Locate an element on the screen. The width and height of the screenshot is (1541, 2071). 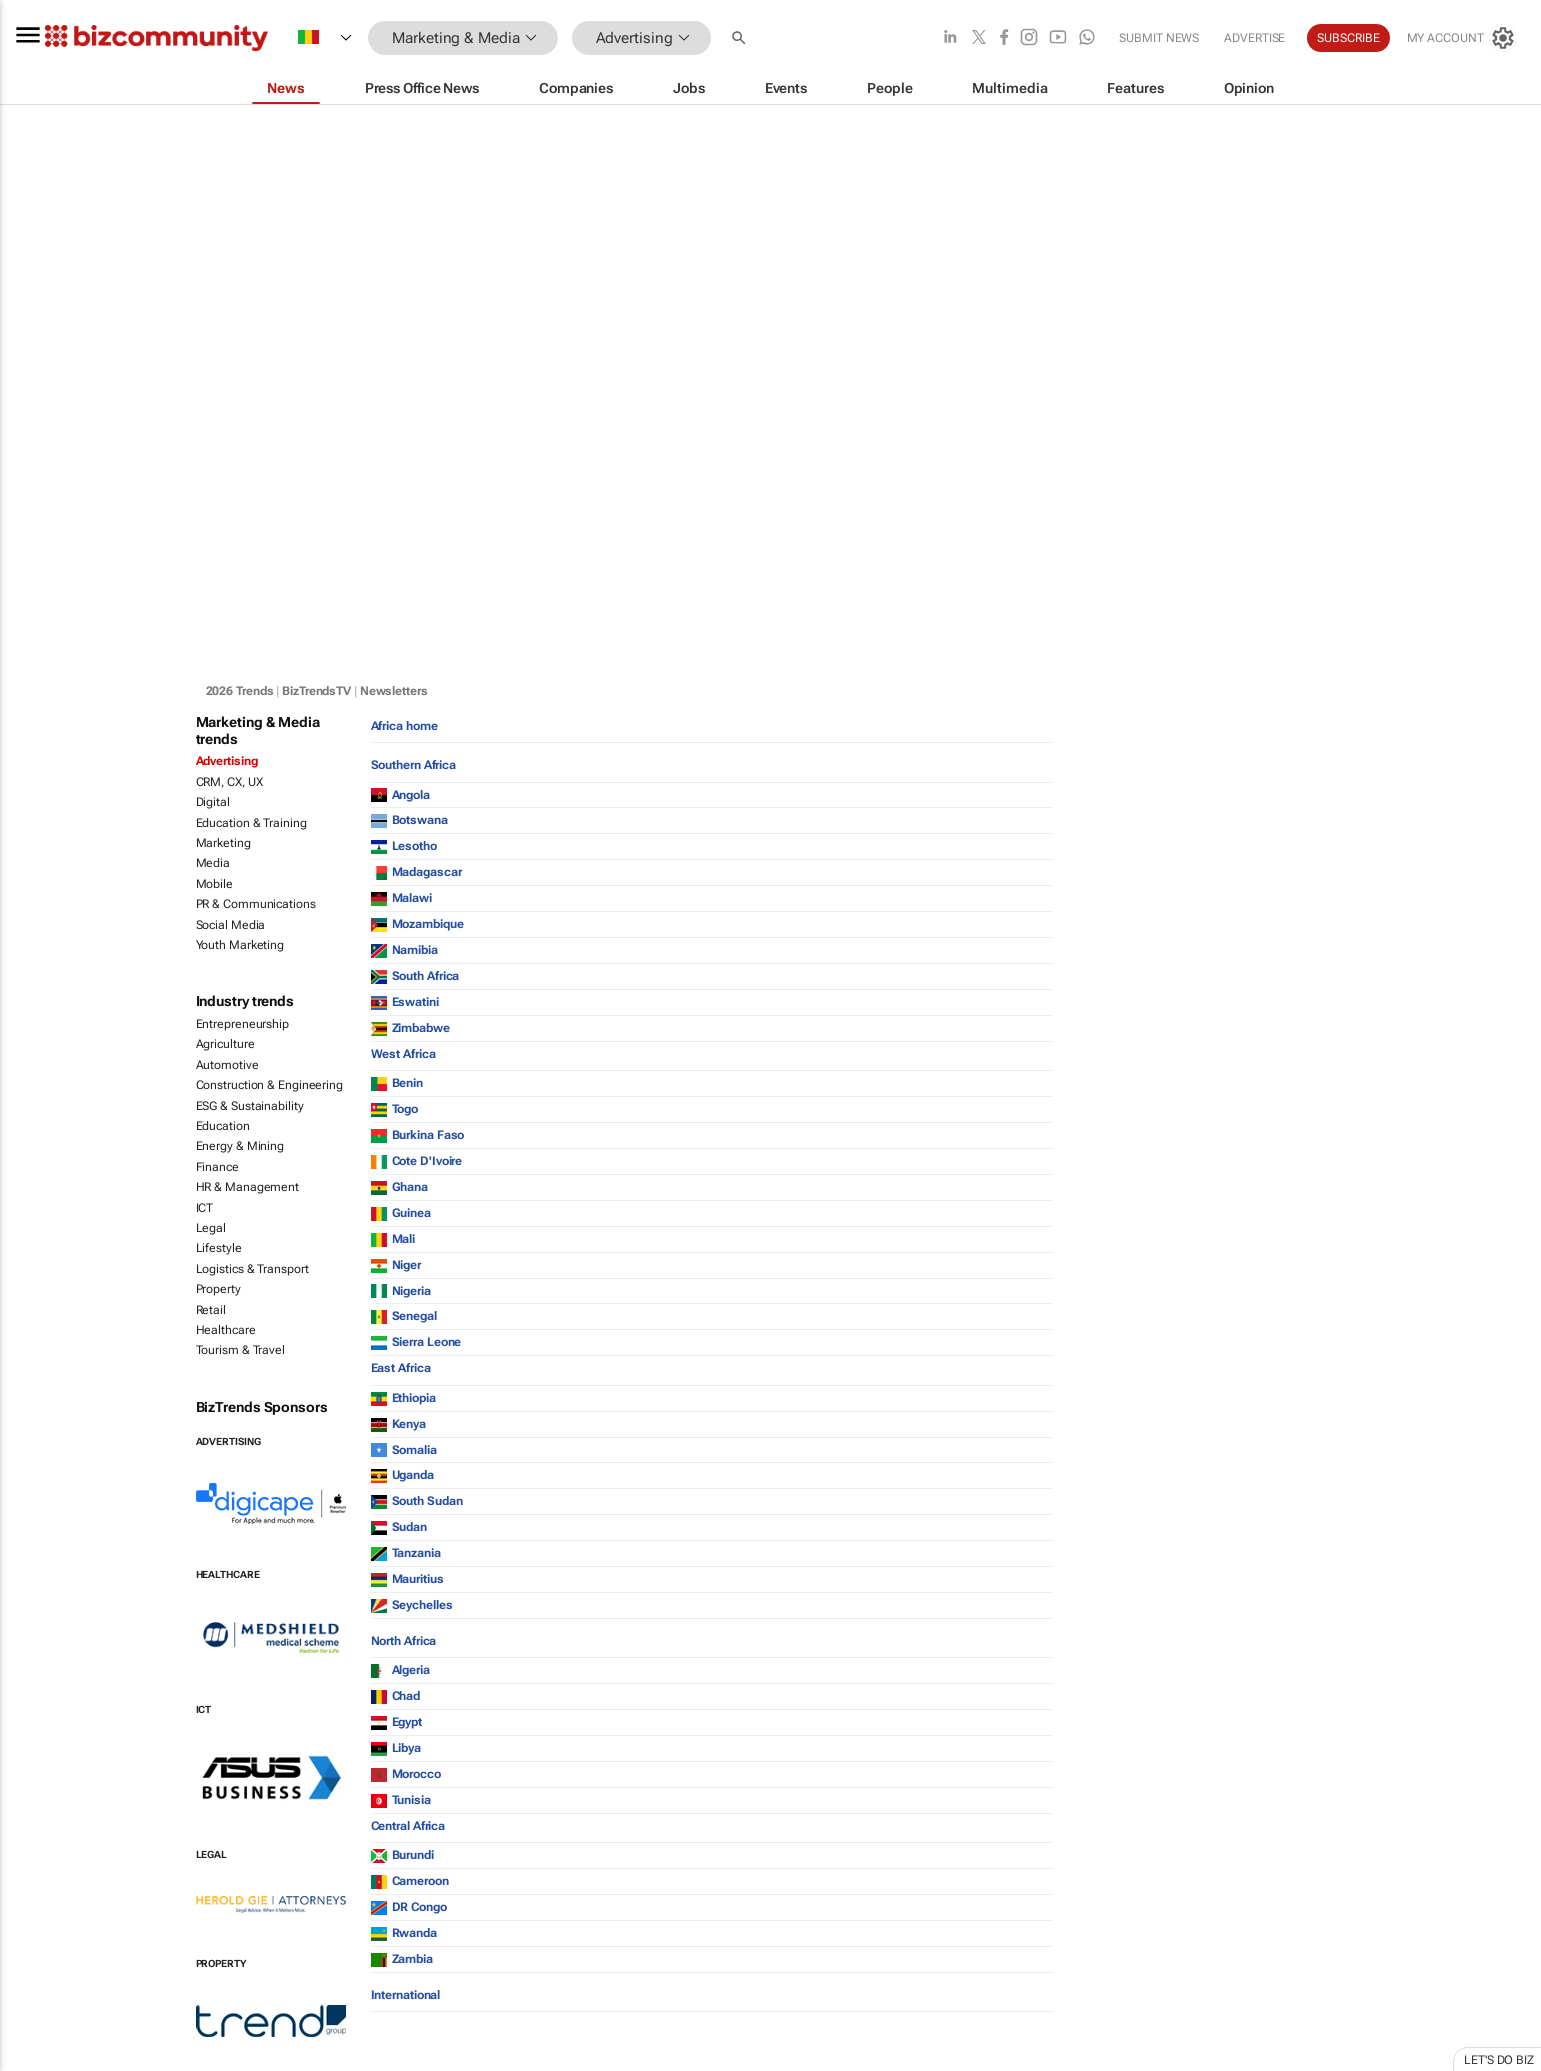
Property is located at coordinates (218, 1289).